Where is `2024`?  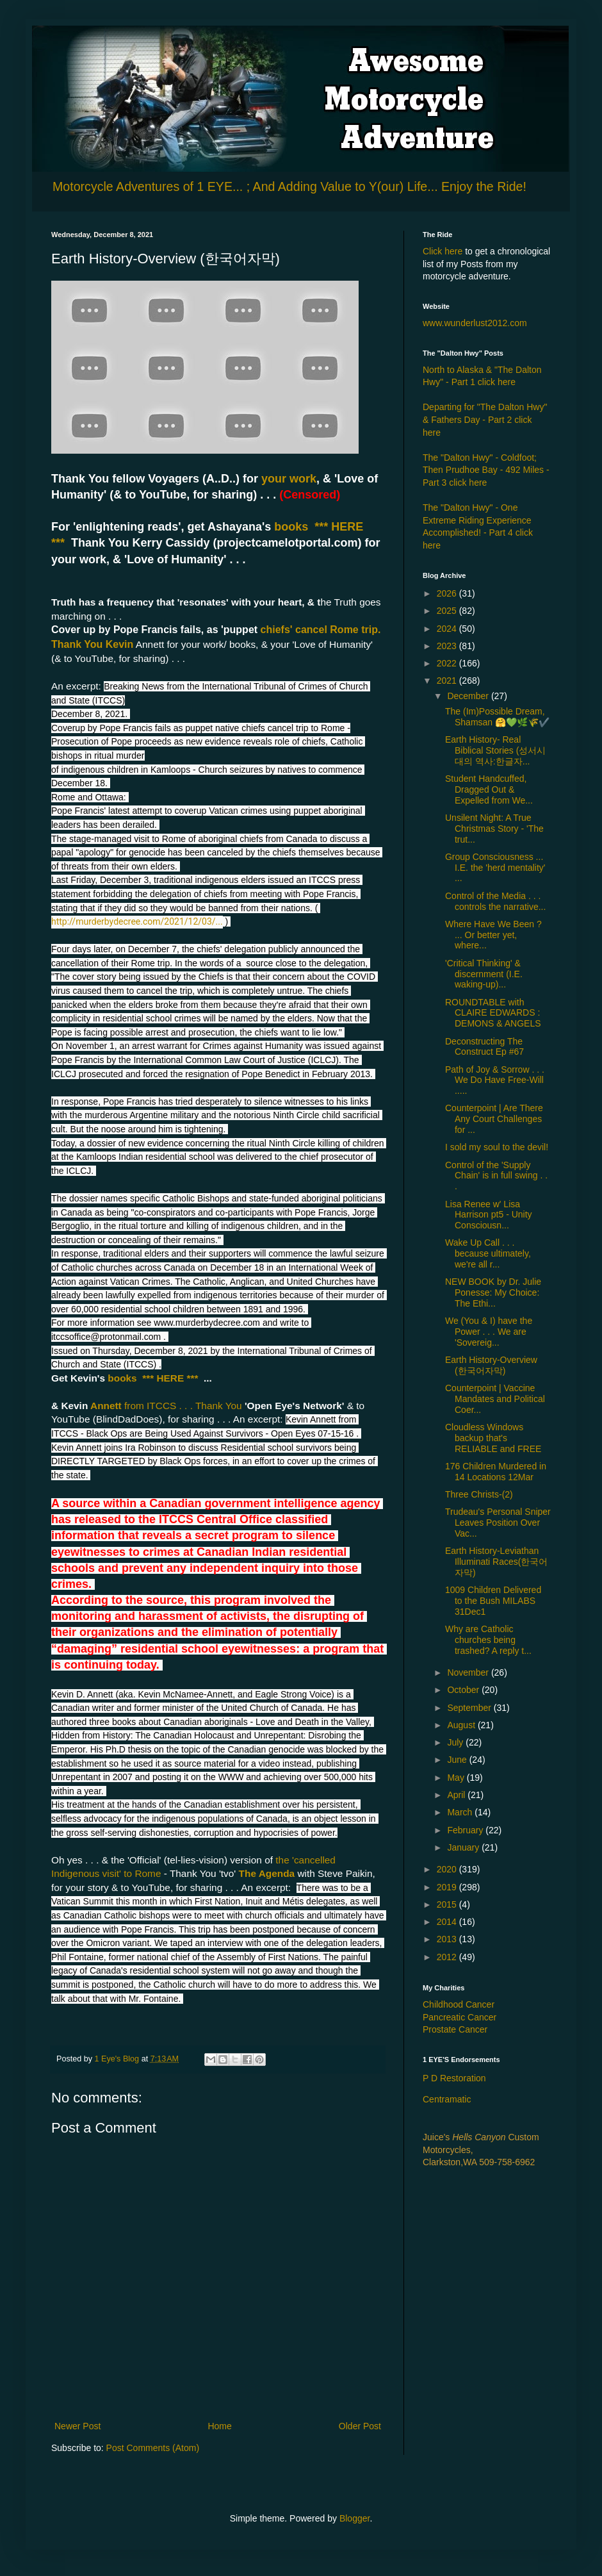
2024 is located at coordinates (448, 628).